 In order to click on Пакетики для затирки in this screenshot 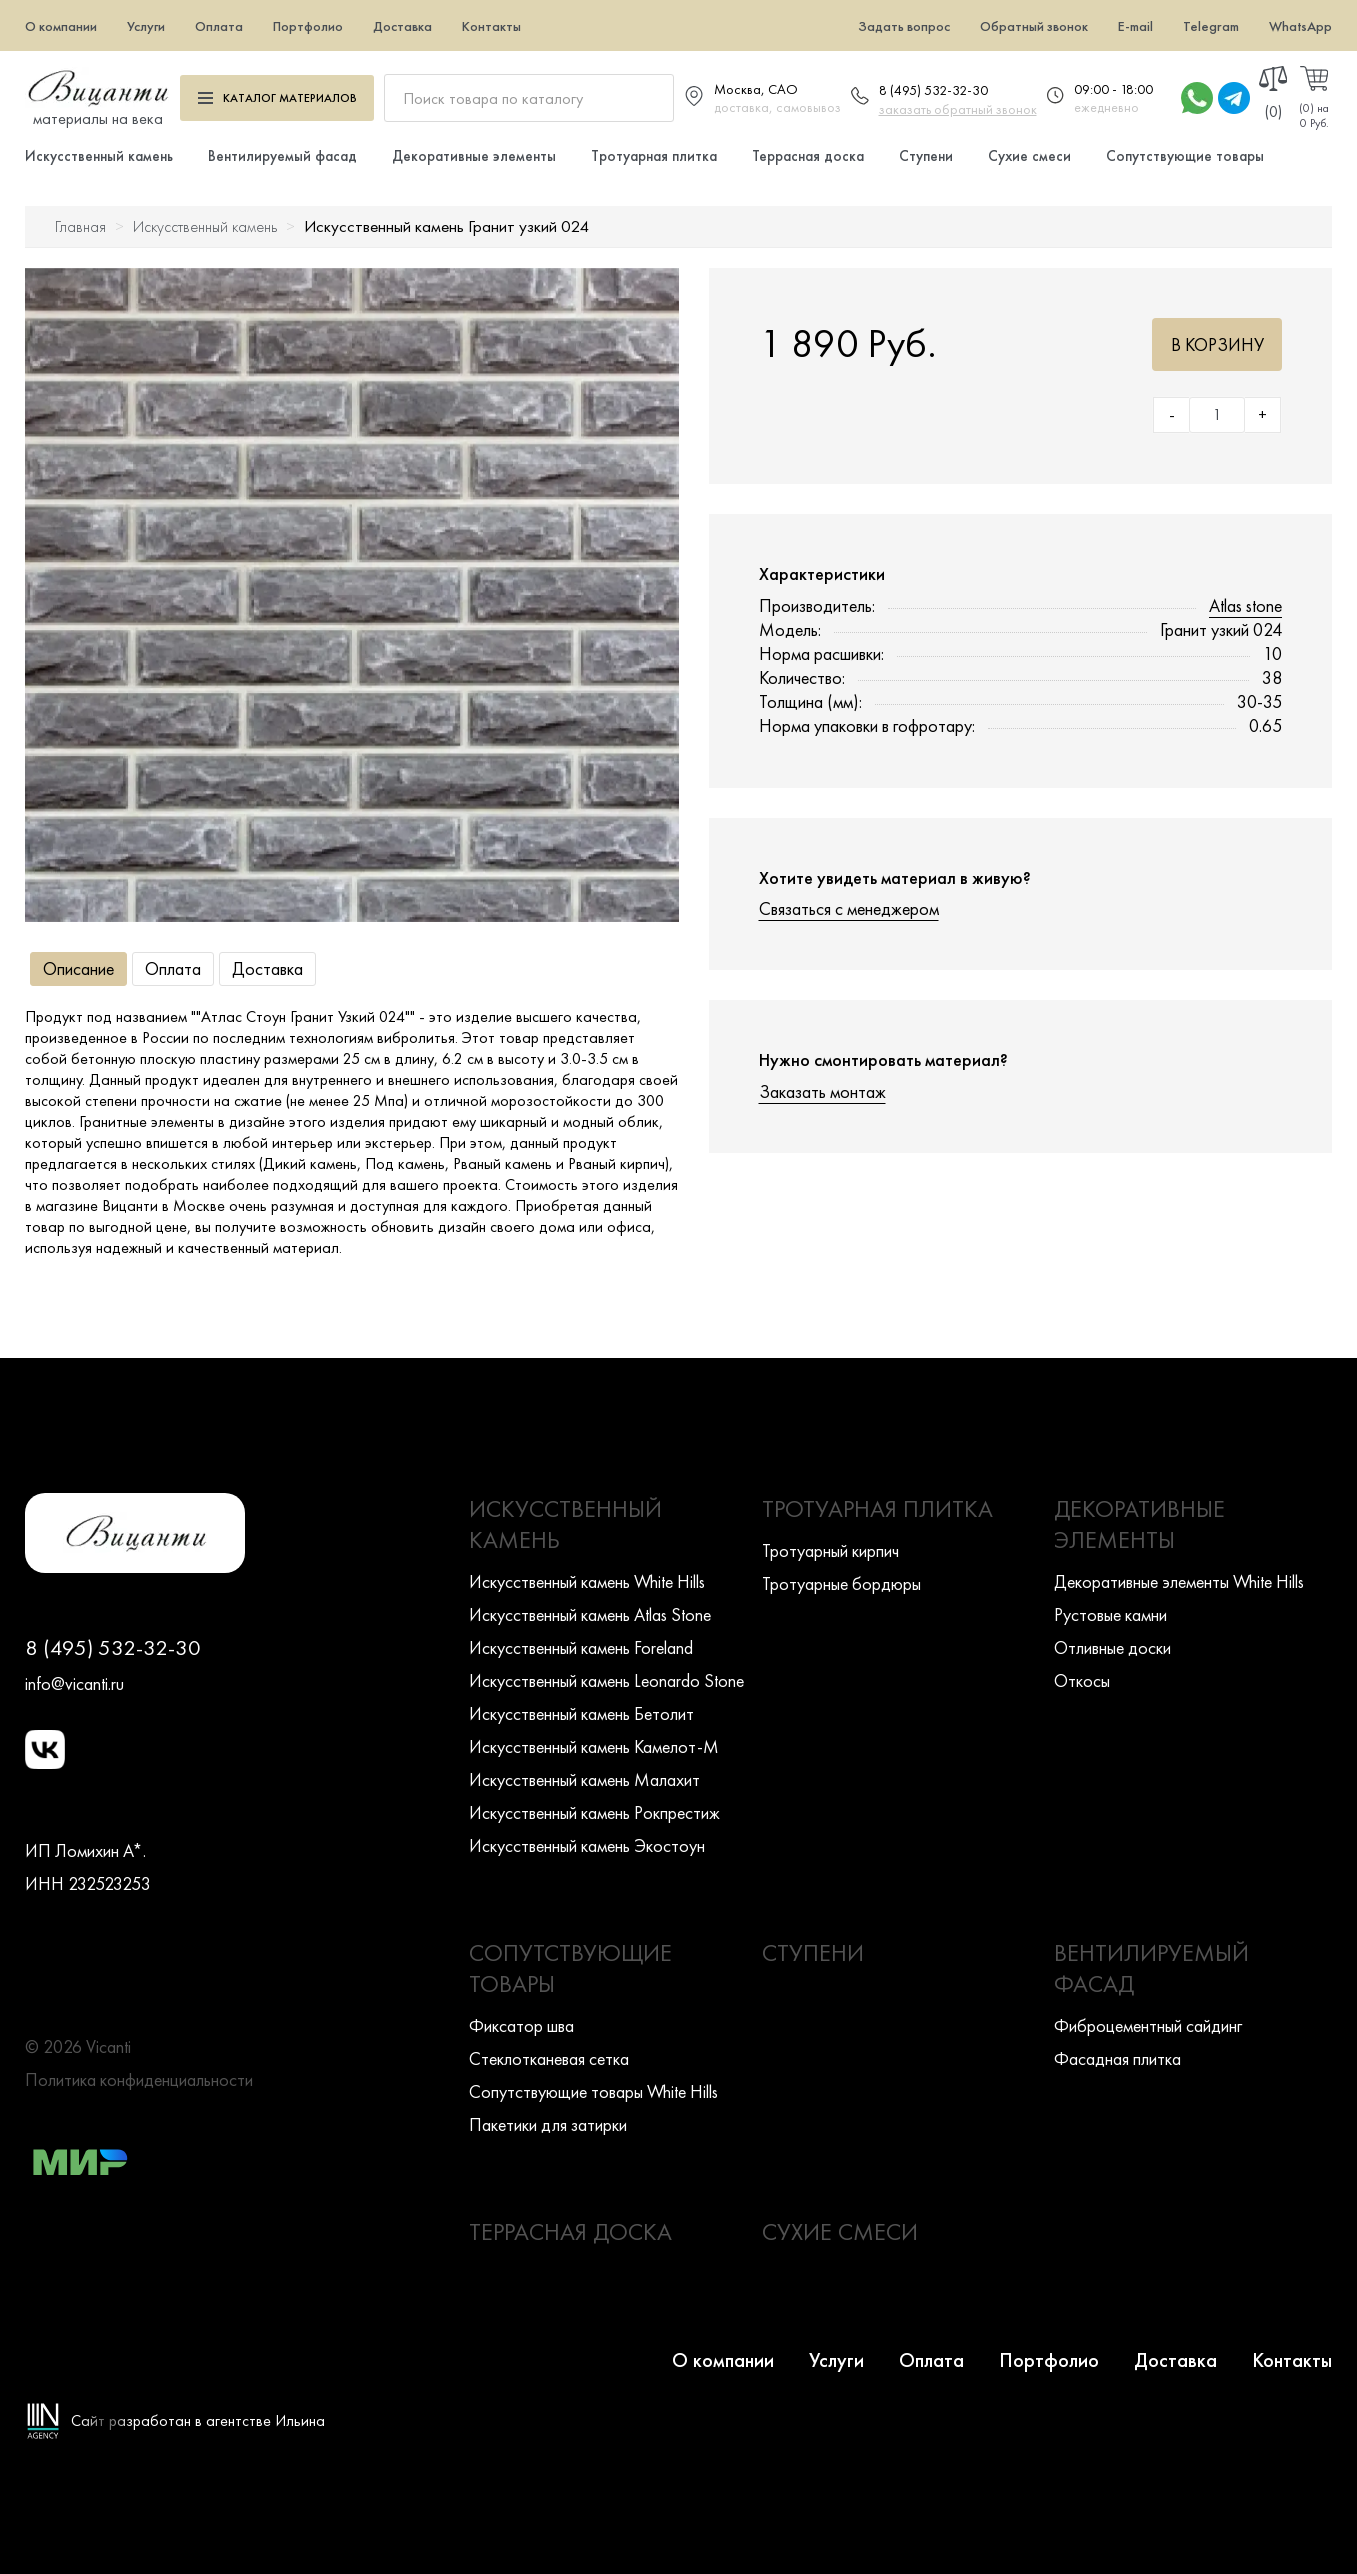, I will do `click(548, 2124)`.